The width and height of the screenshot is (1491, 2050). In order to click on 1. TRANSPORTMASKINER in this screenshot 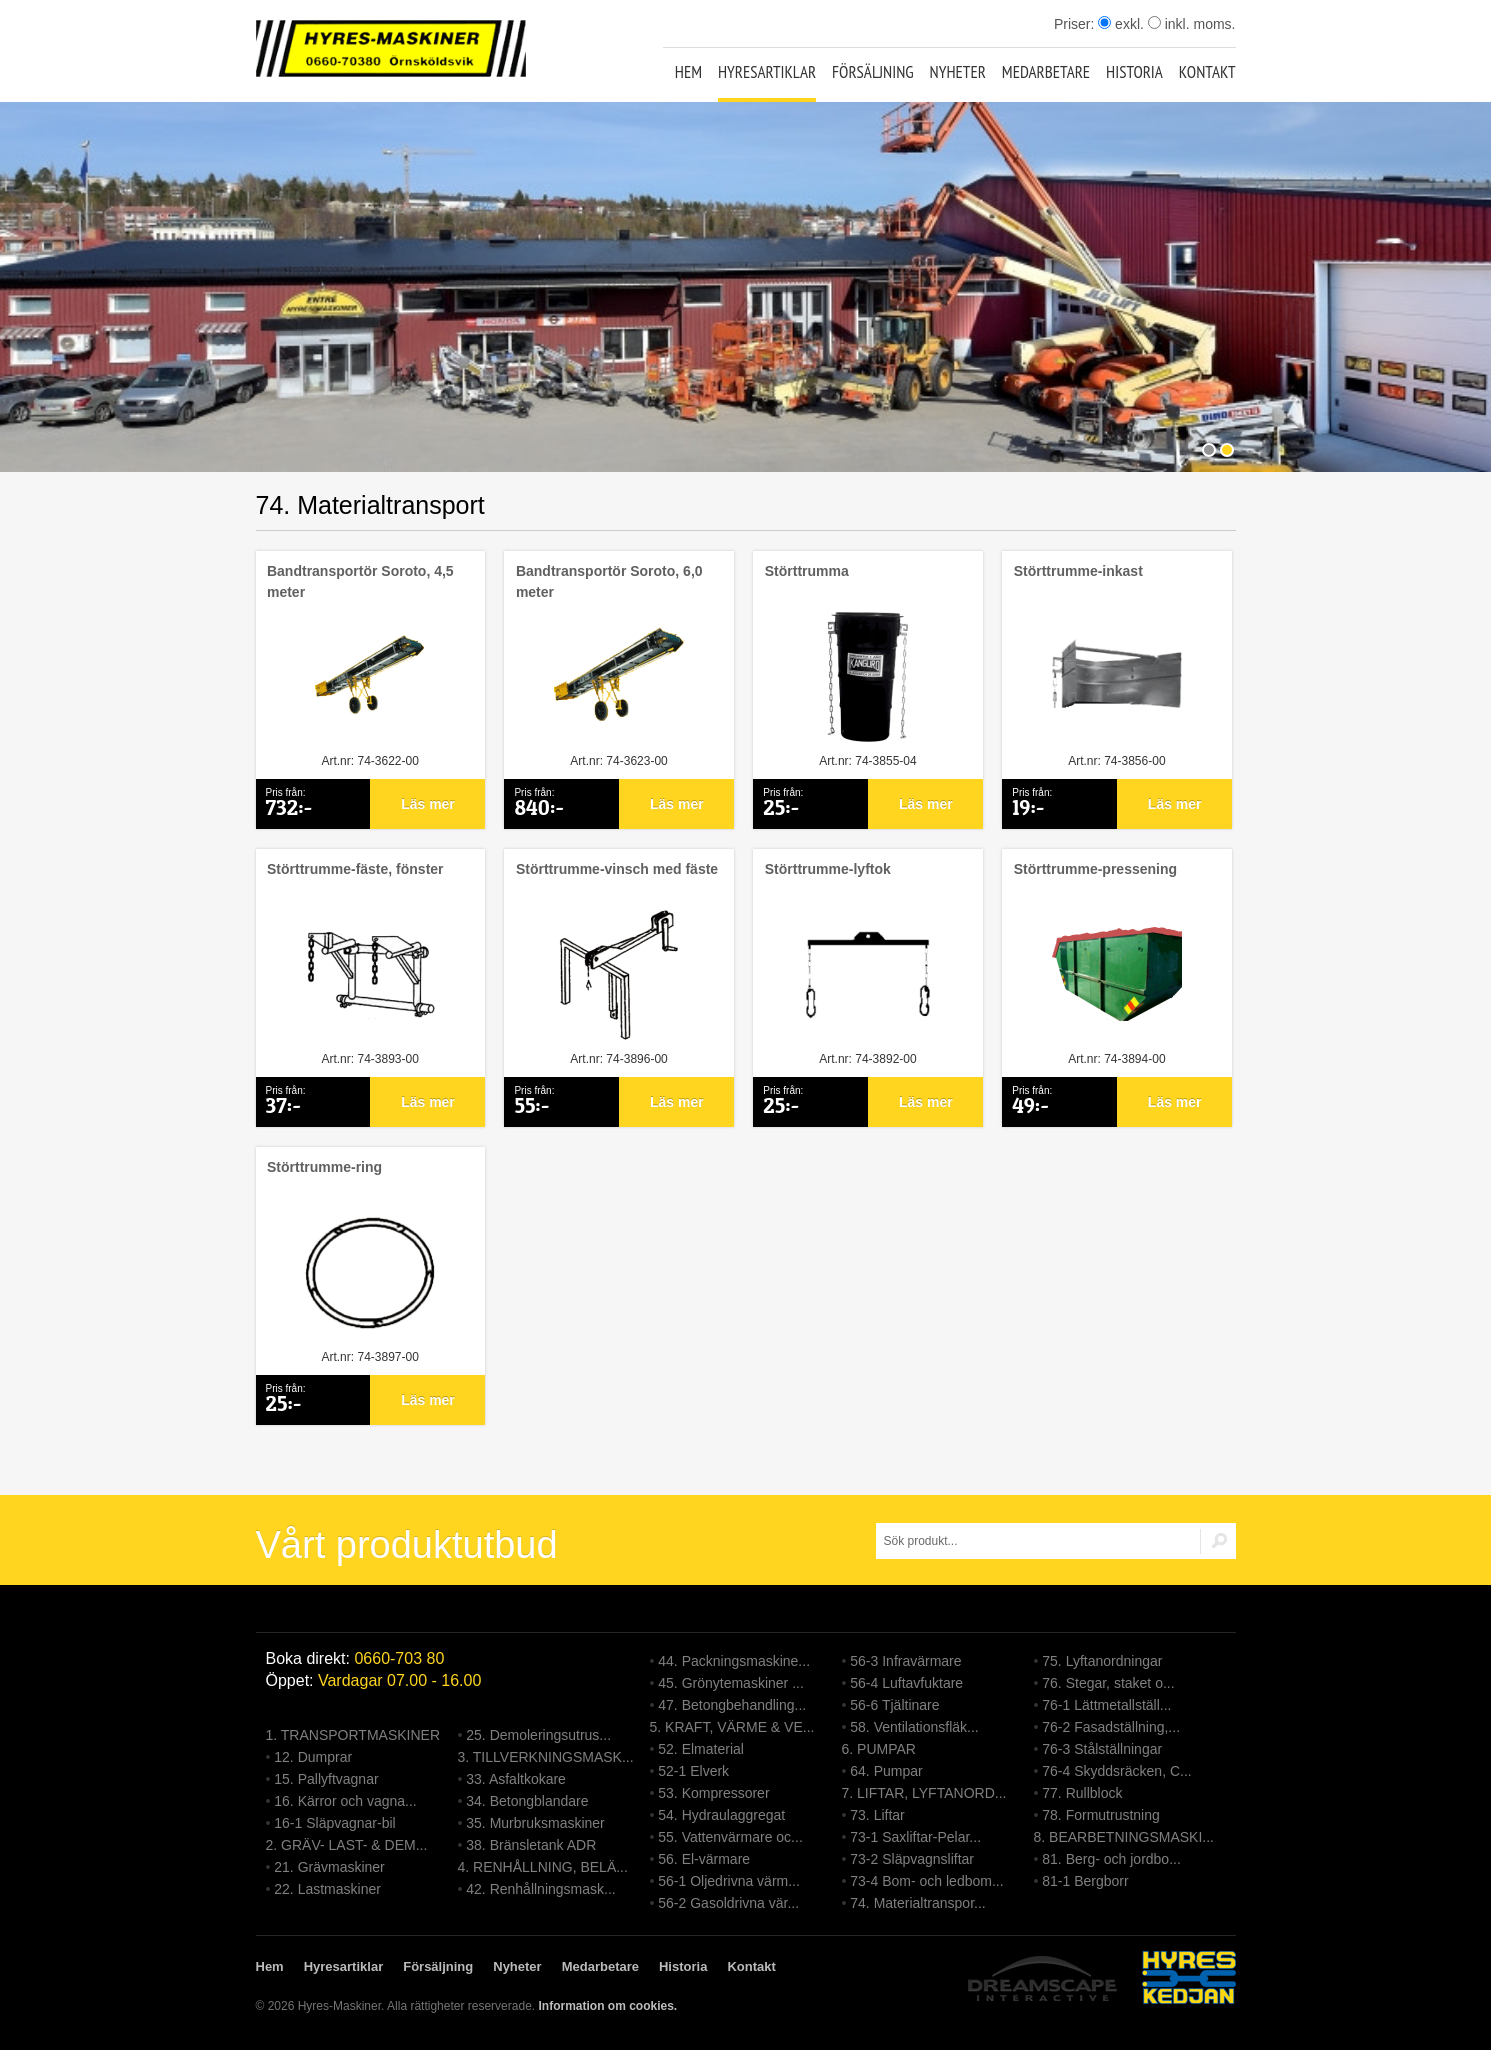, I will do `click(353, 1735)`.